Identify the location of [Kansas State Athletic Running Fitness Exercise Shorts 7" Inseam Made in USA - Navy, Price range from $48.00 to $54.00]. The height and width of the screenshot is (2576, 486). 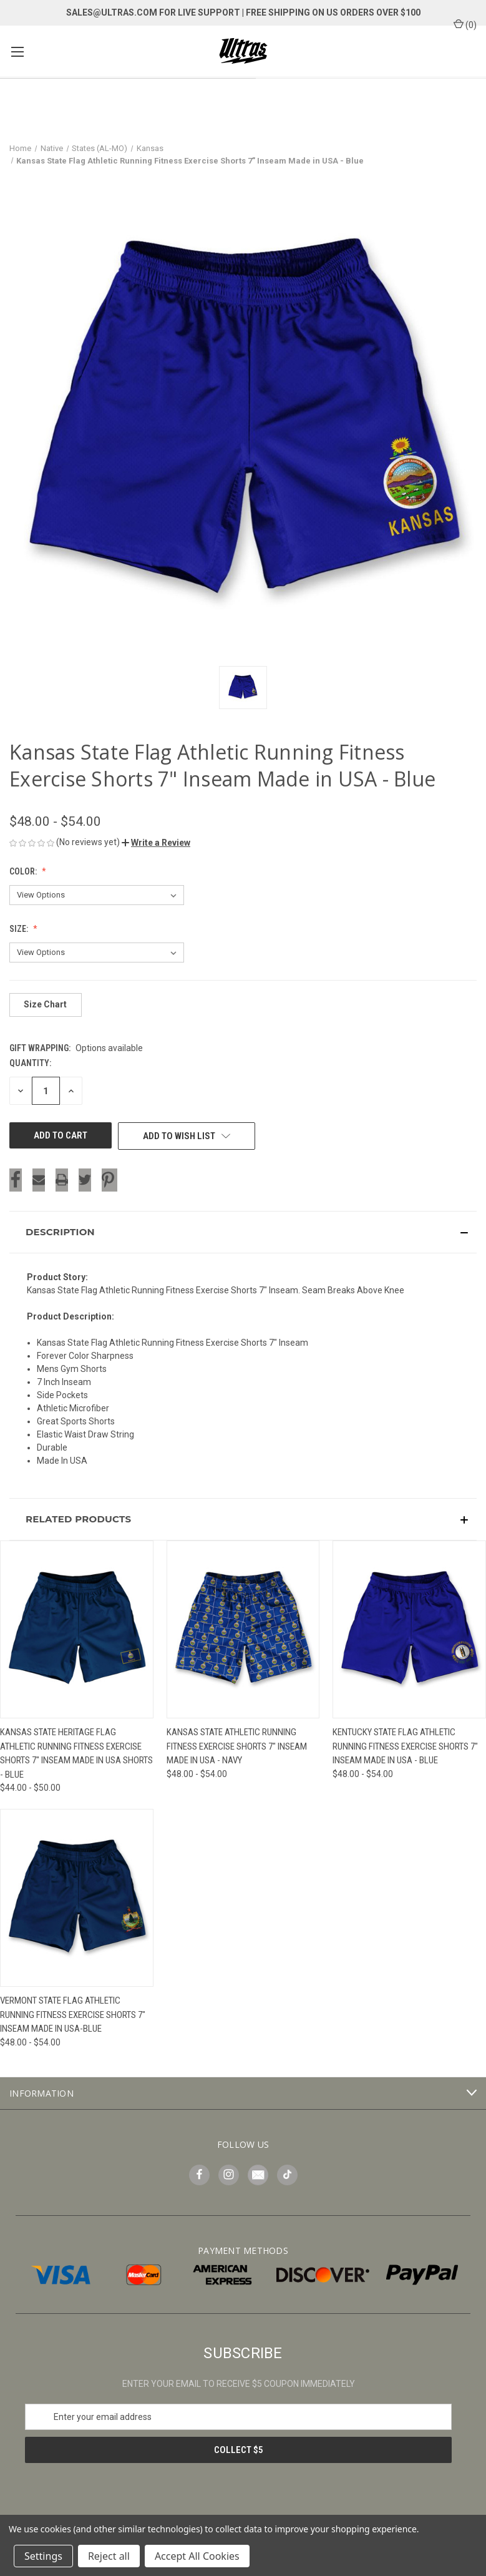
(243, 1629).